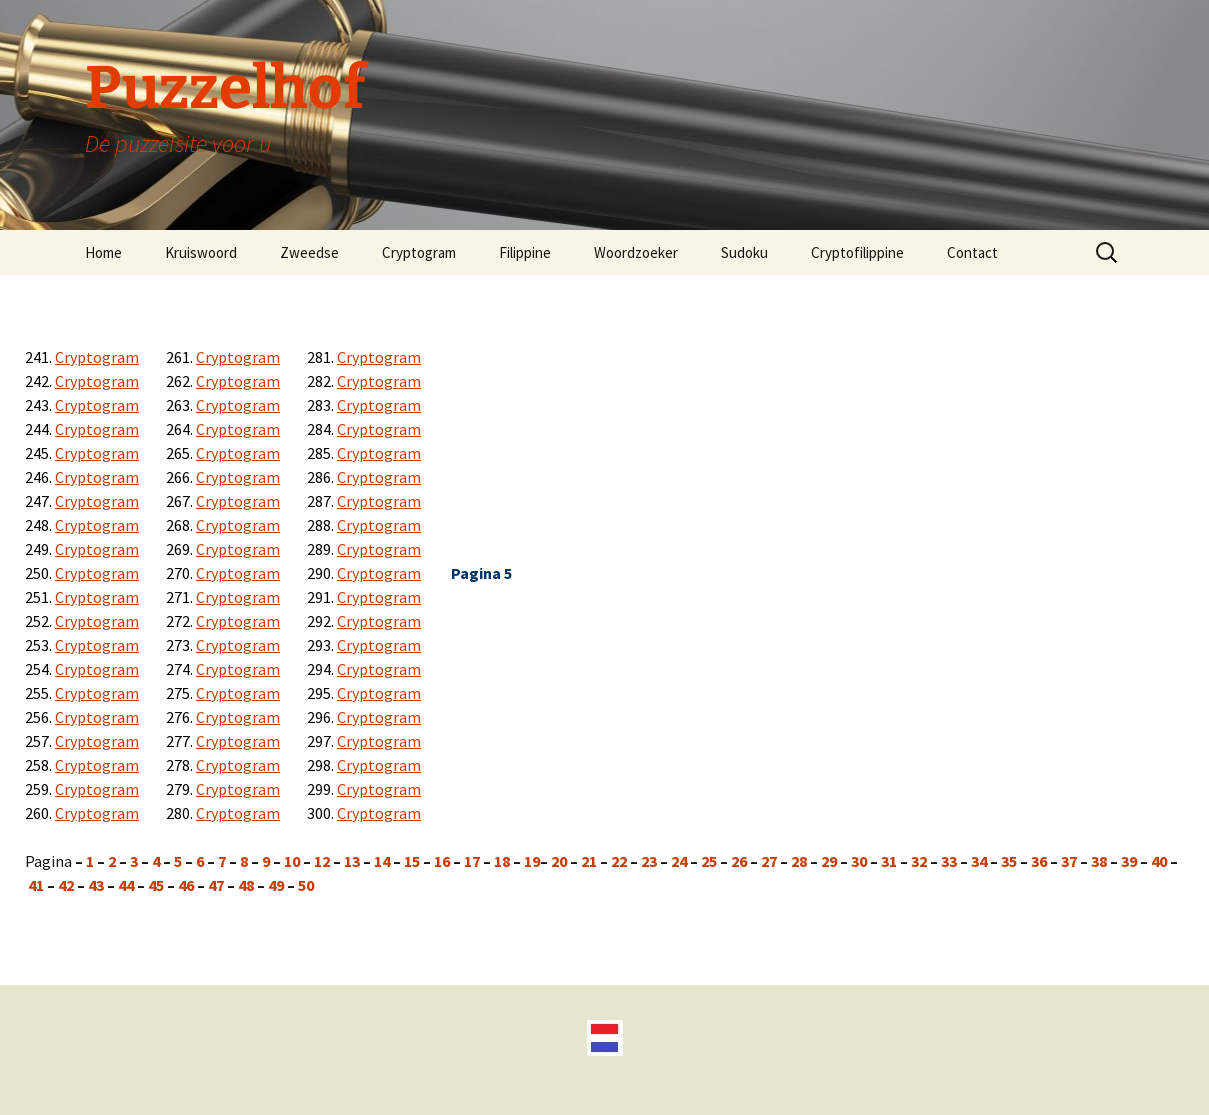 The image size is (1209, 1115). Describe the element at coordinates (246, 885) in the screenshot. I see `48` at that location.